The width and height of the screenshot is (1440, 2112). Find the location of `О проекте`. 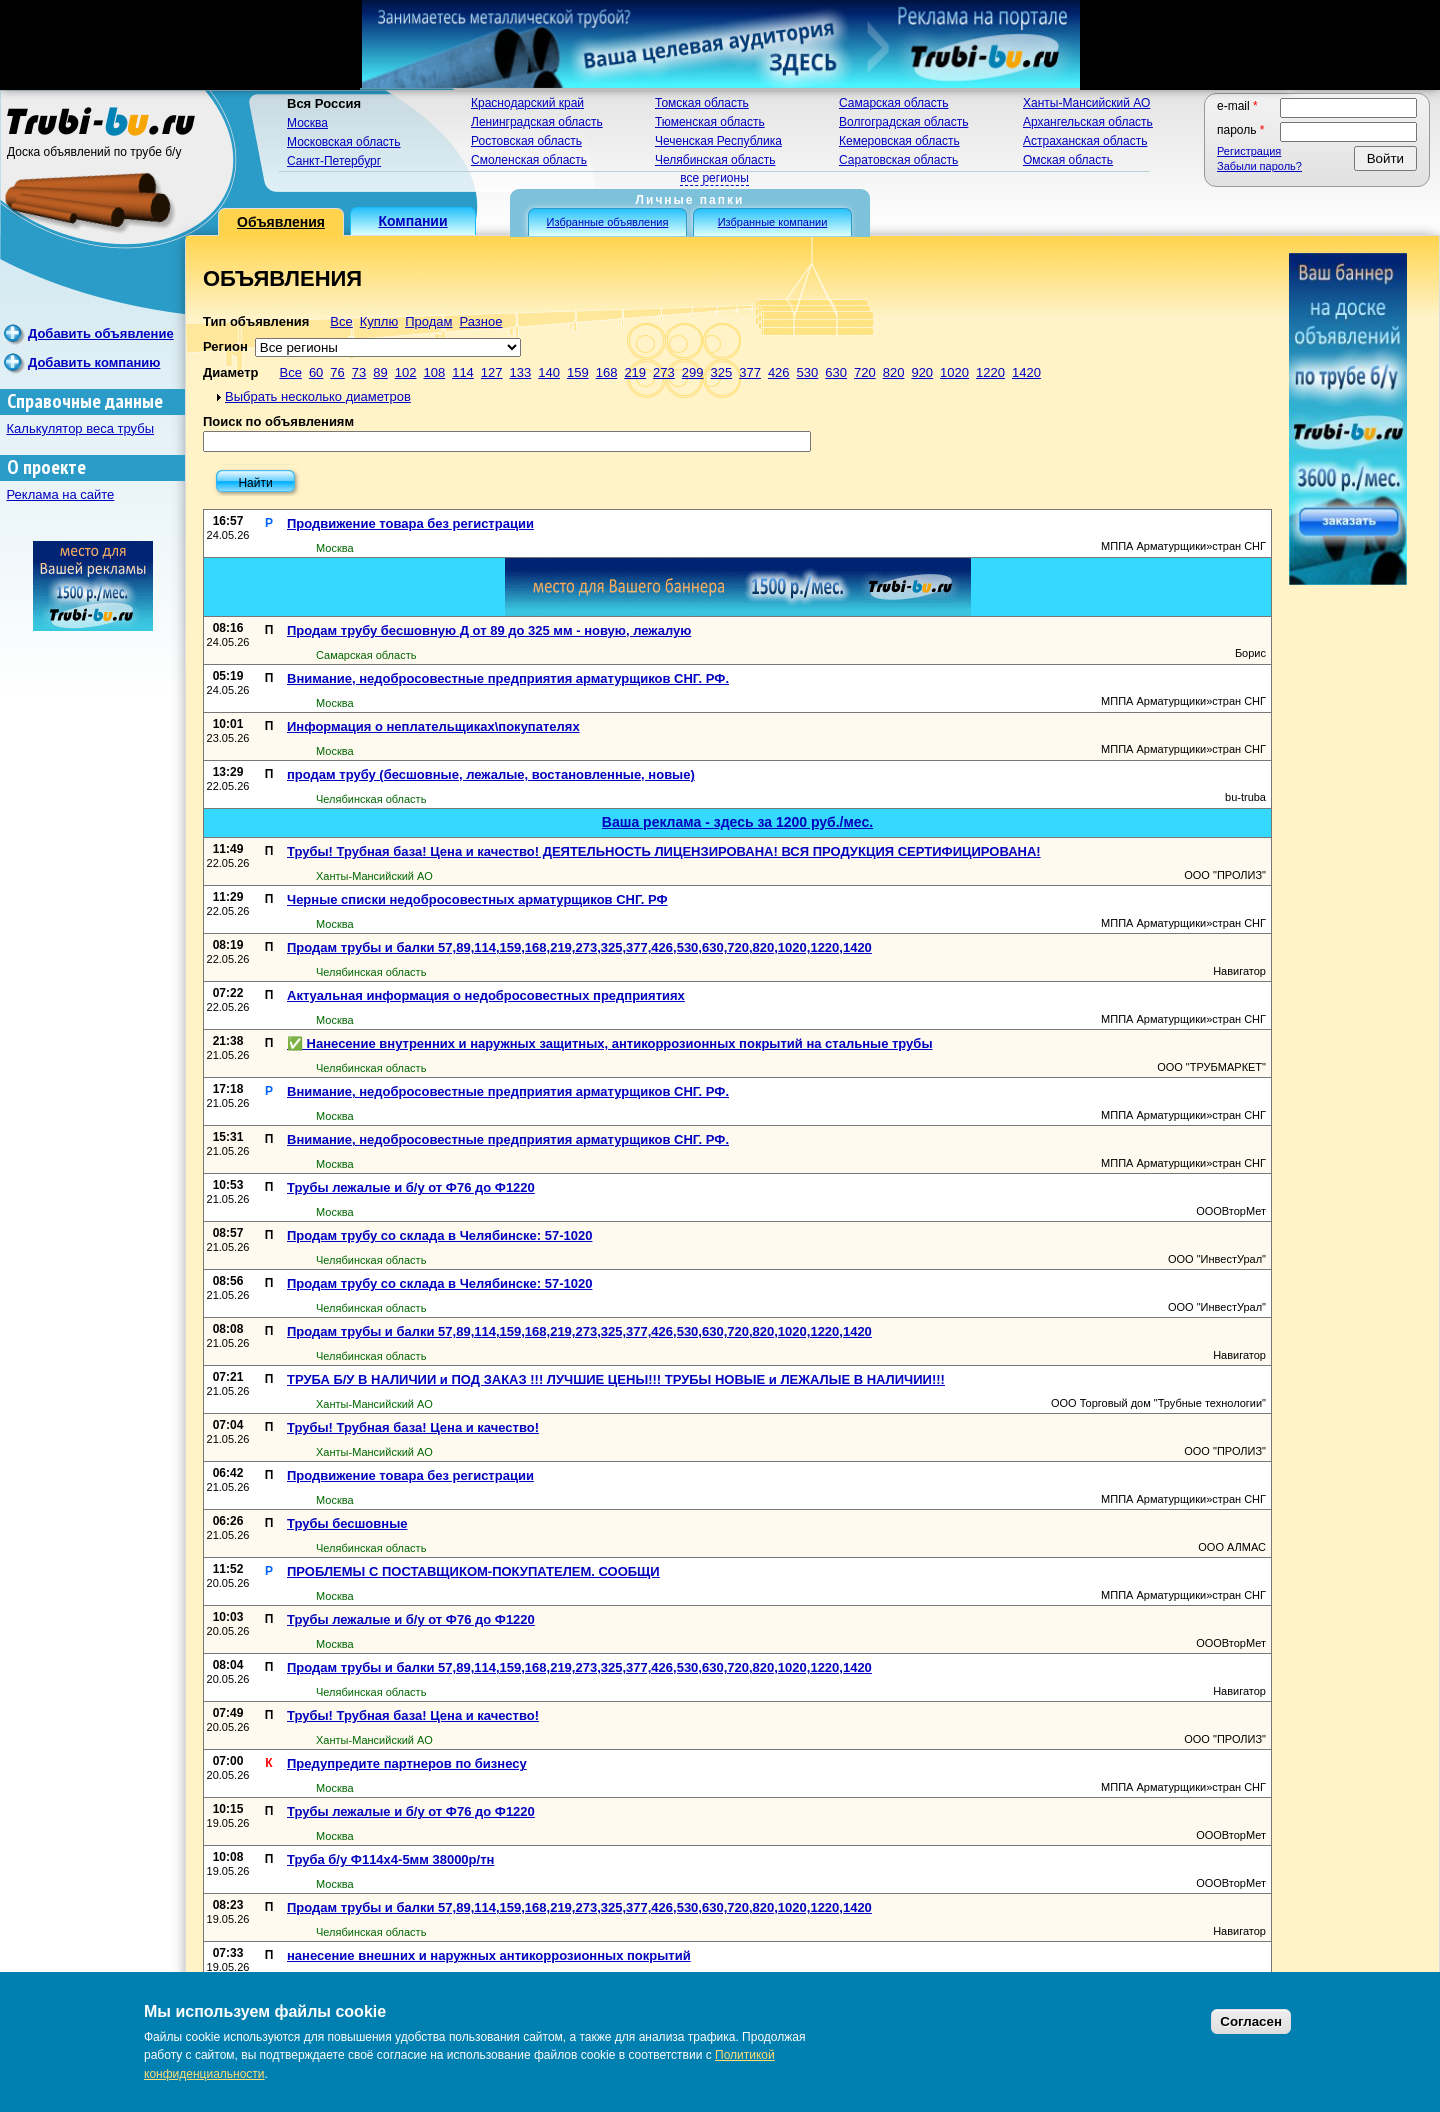

О проекте is located at coordinates (46, 467).